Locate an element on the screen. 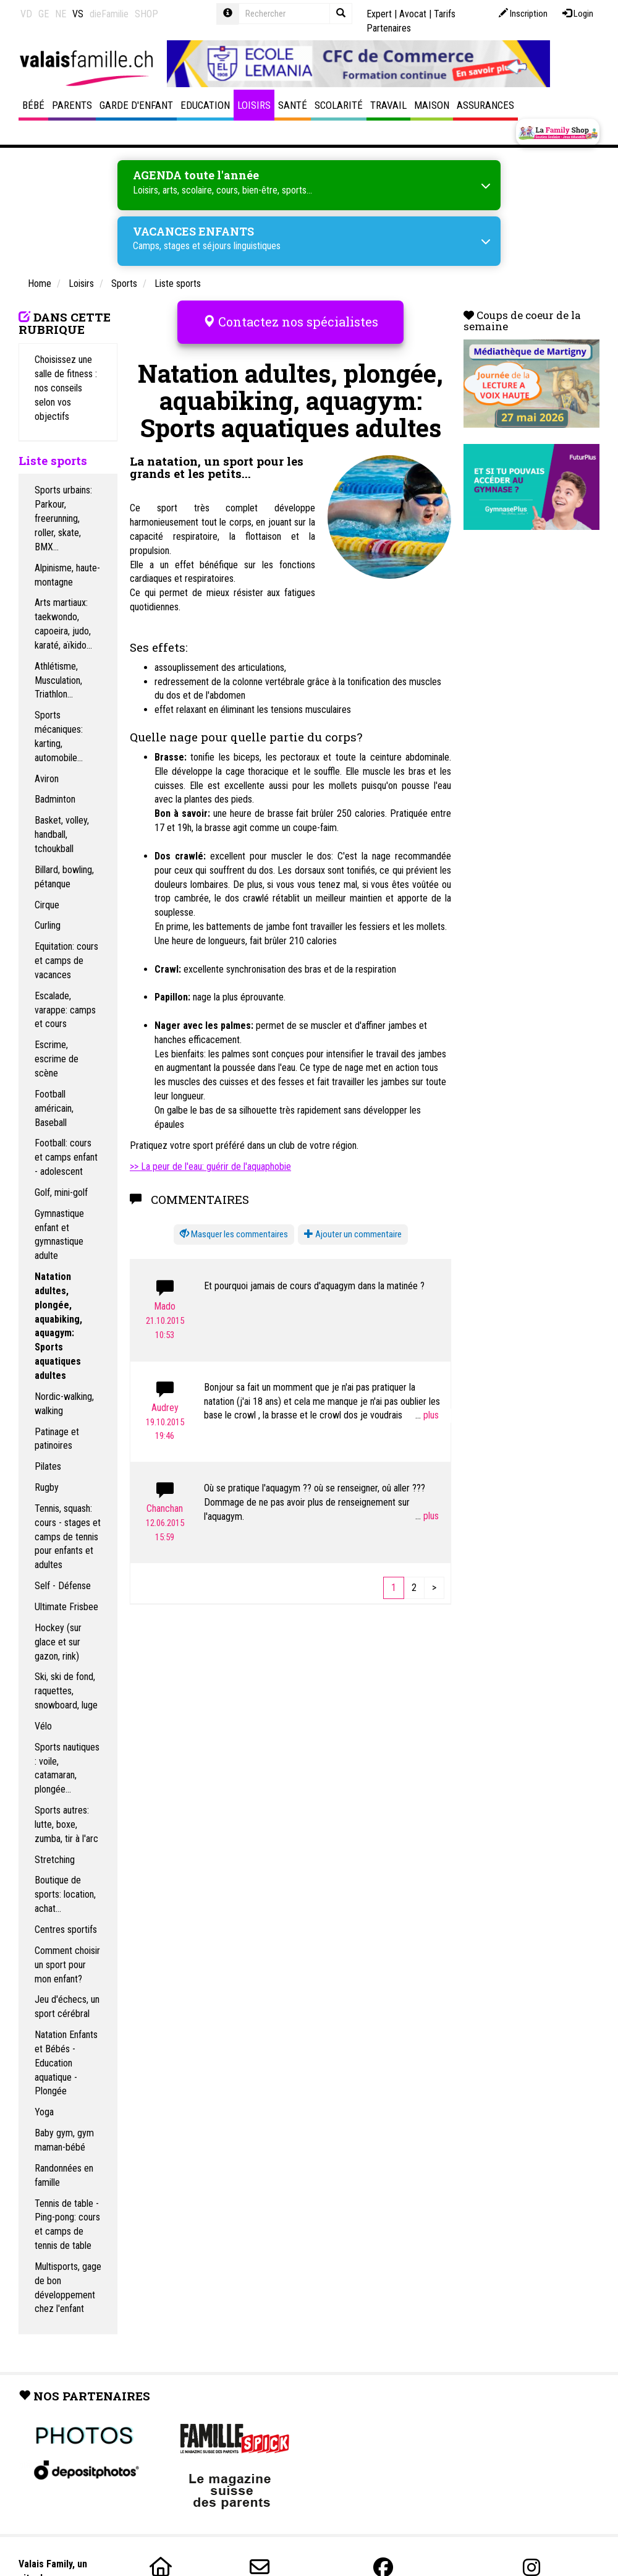 The height and width of the screenshot is (2576, 618). Garde d'enfant is located at coordinates (136, 105).